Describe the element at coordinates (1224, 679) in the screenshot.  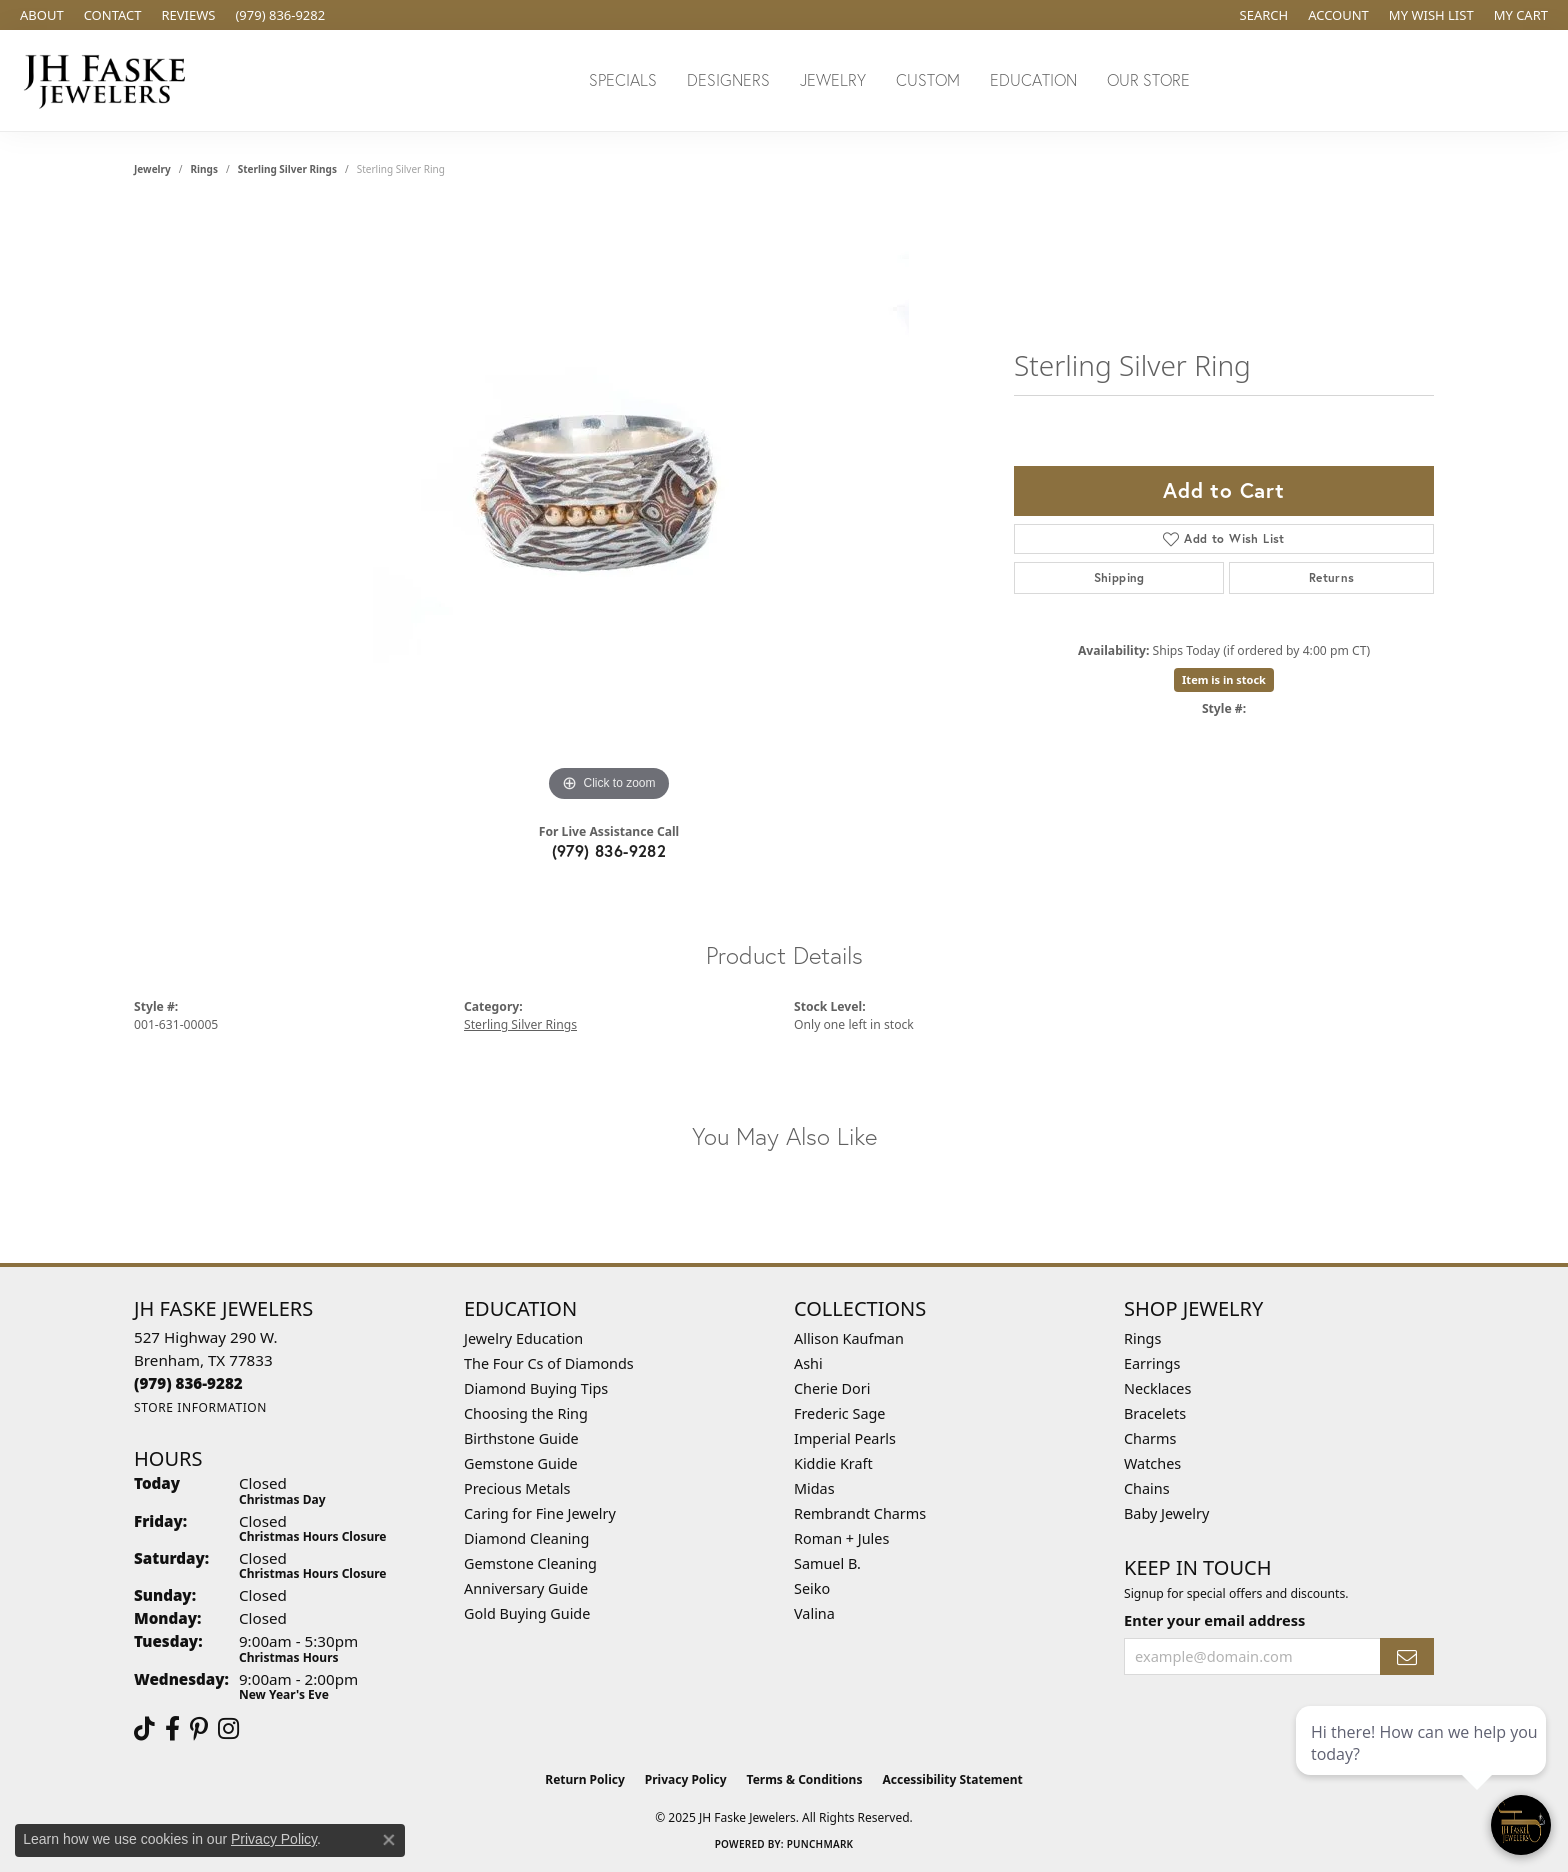
I see `Item is in stock` at that location.